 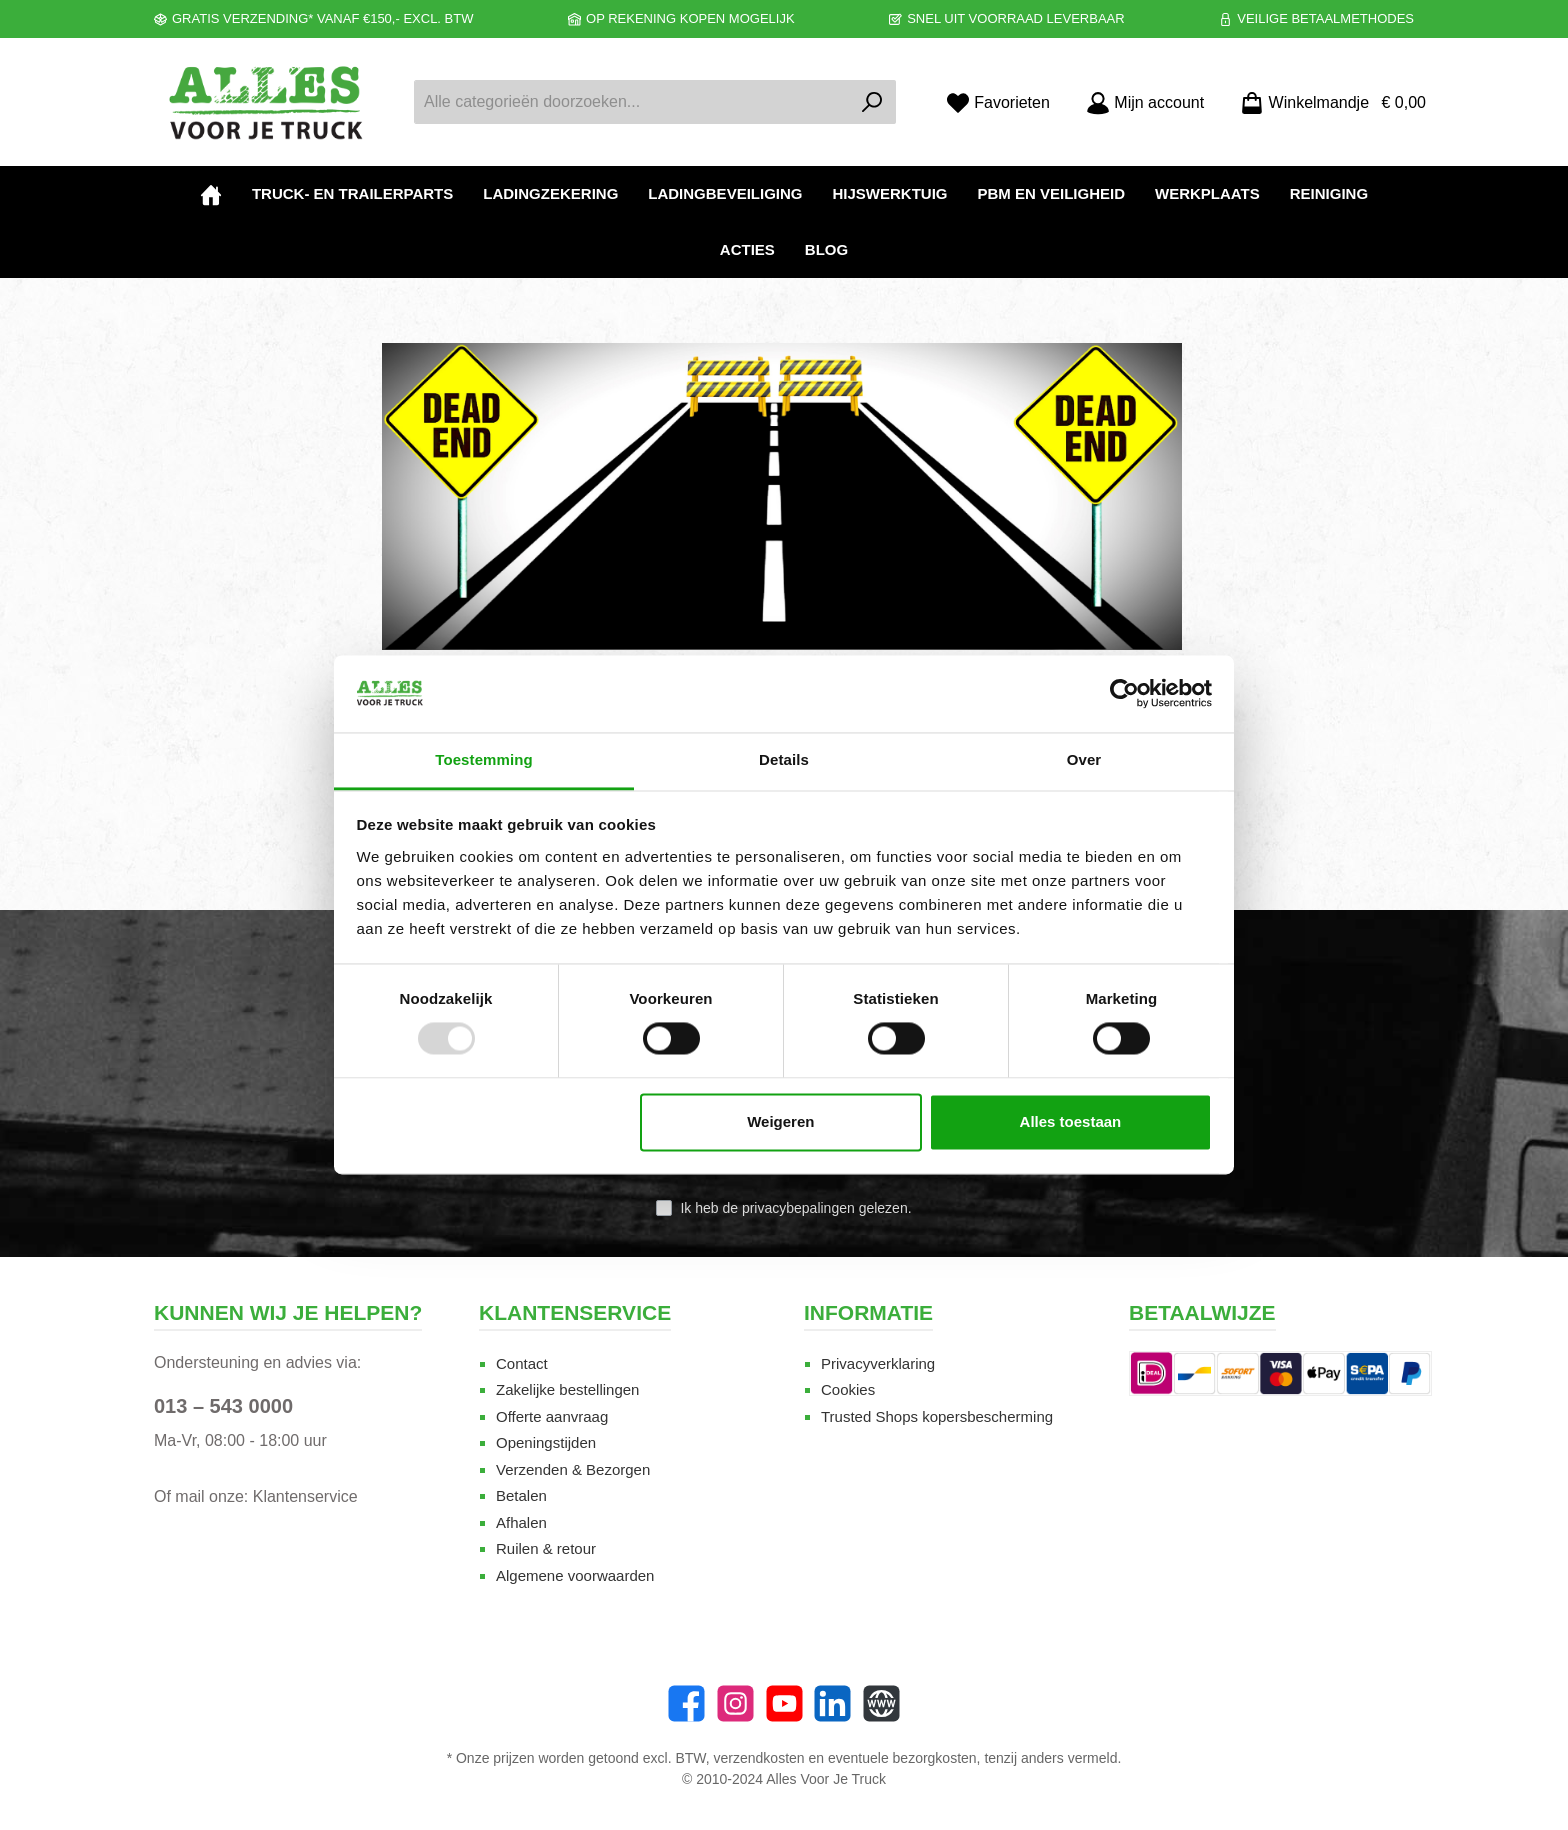 What do you see at coordinates (1327, 102) in the screenshot?
I see `[Winkelmandje]` at bounding box center [1327, 102].